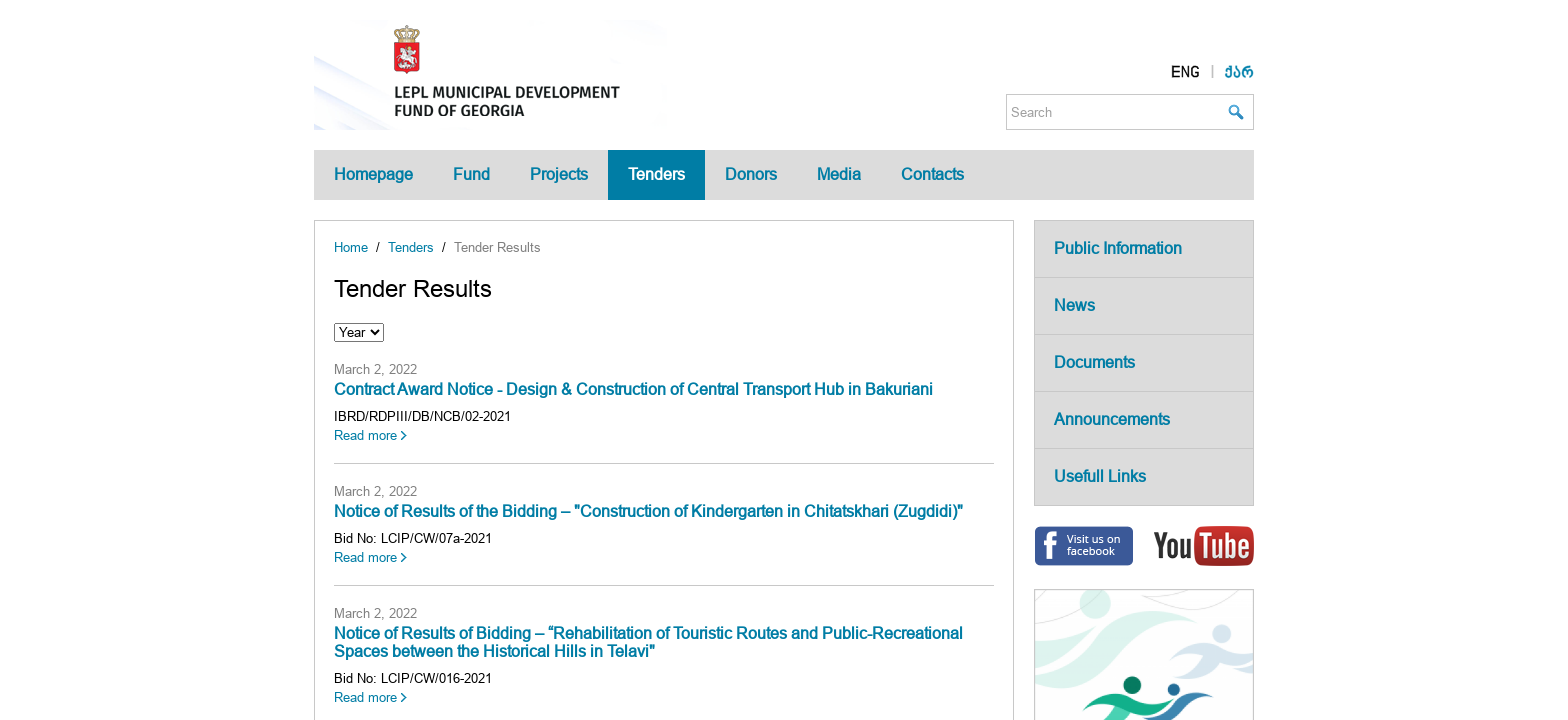  Describe the element at coordinates (1074, 305) in the screenshot. I see `News` at that location.